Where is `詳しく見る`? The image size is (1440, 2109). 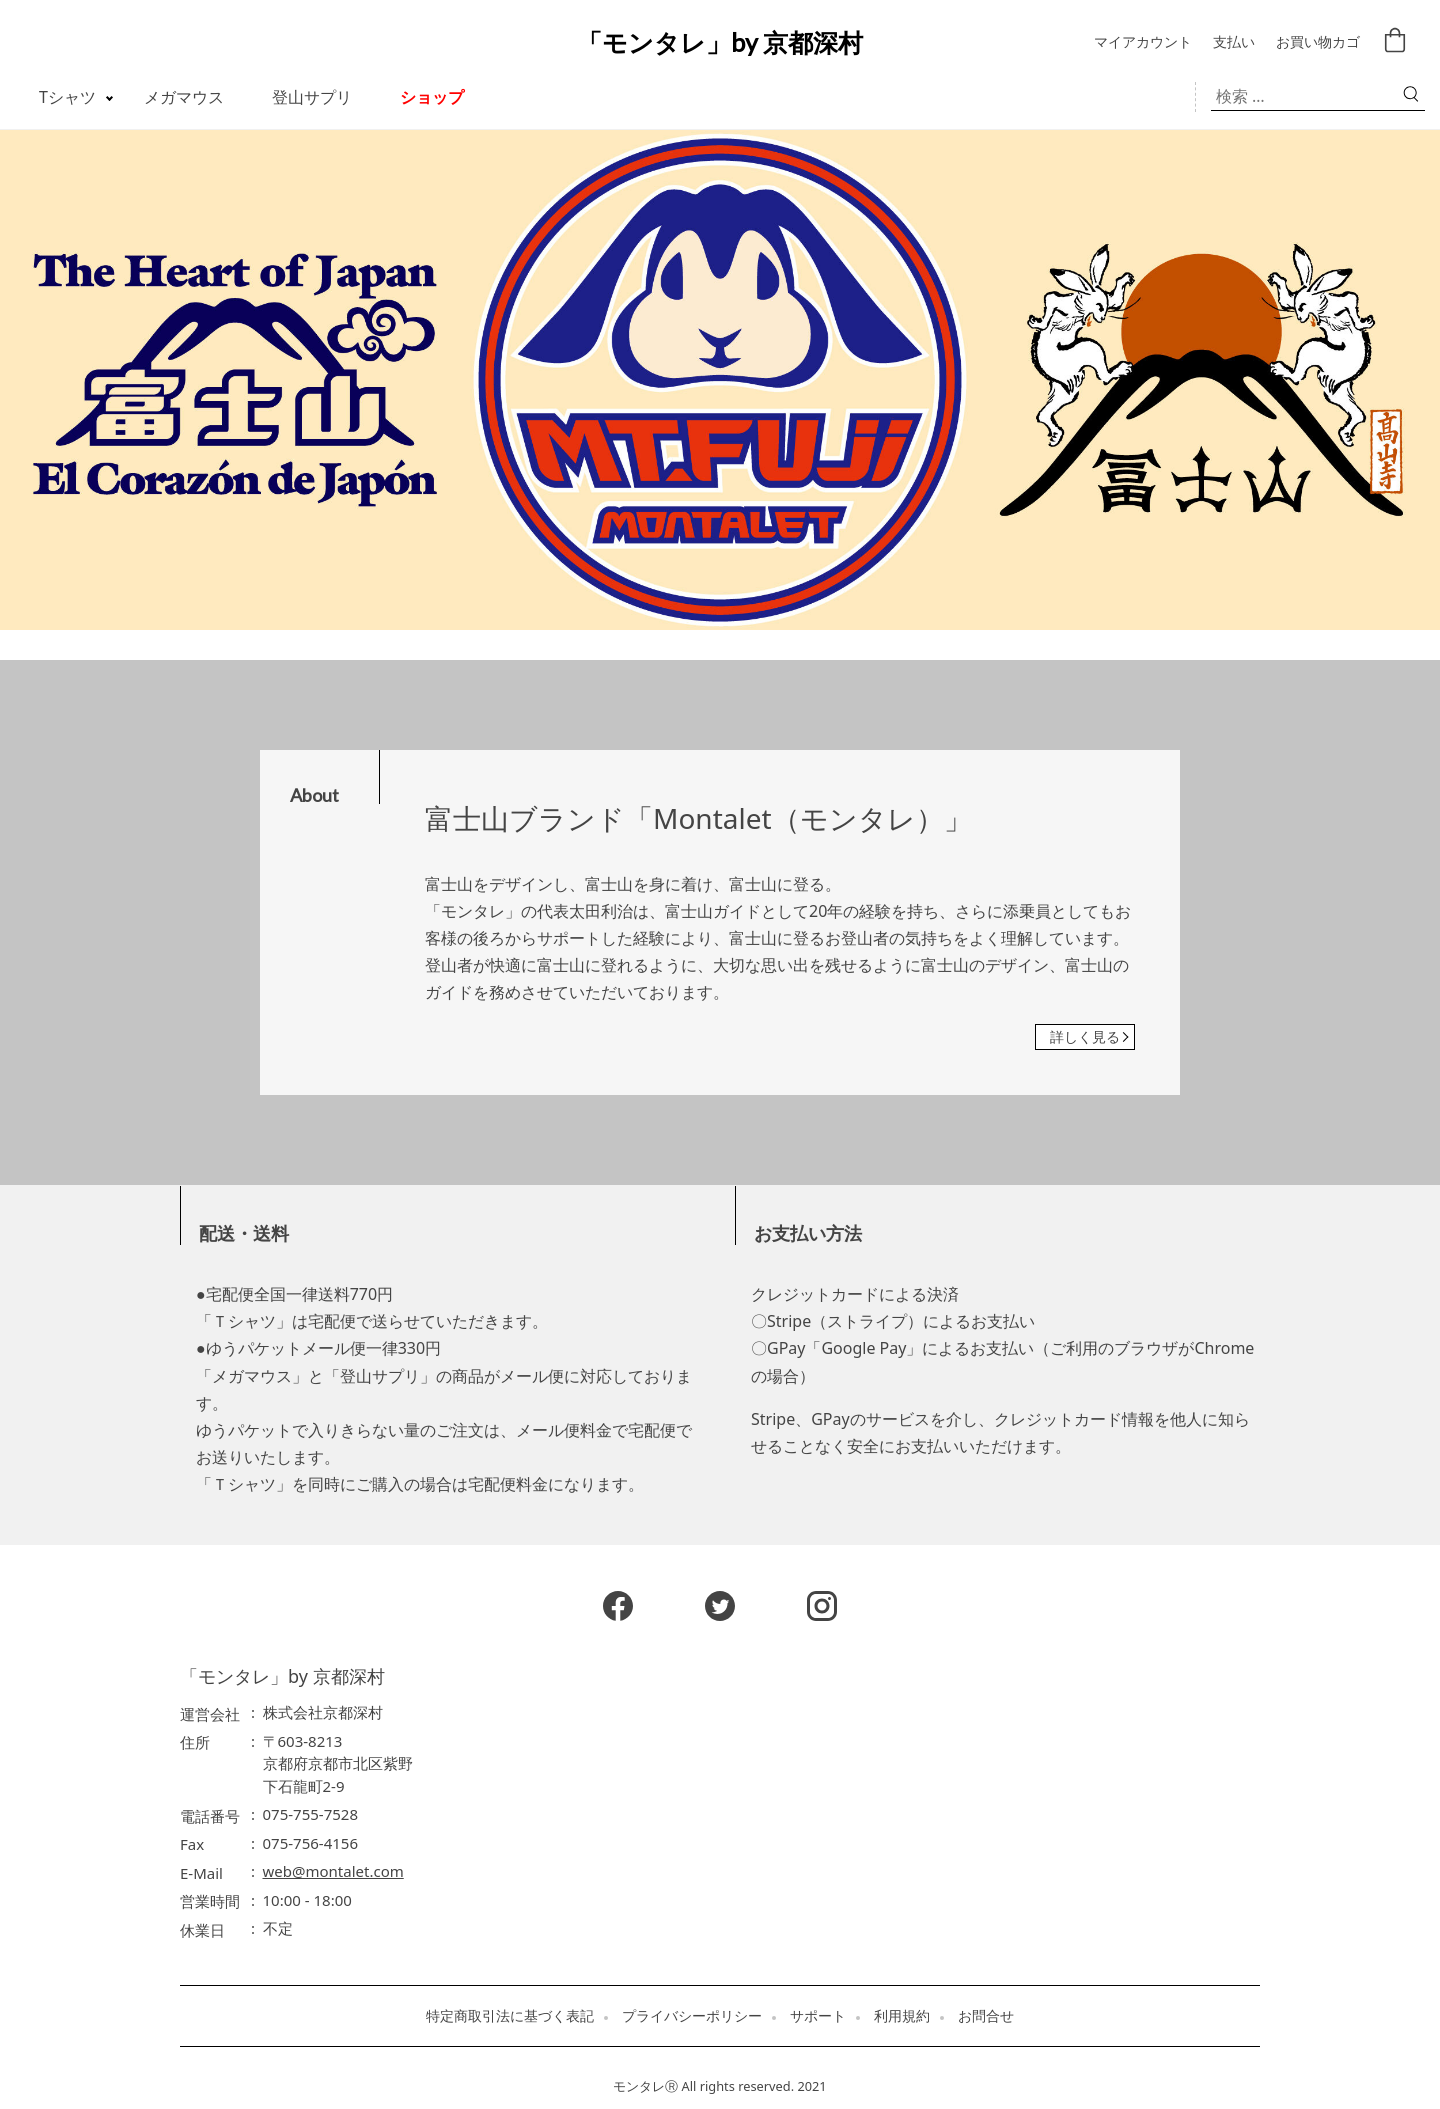 詳しく見る is located at coordinates (1085, 1036).